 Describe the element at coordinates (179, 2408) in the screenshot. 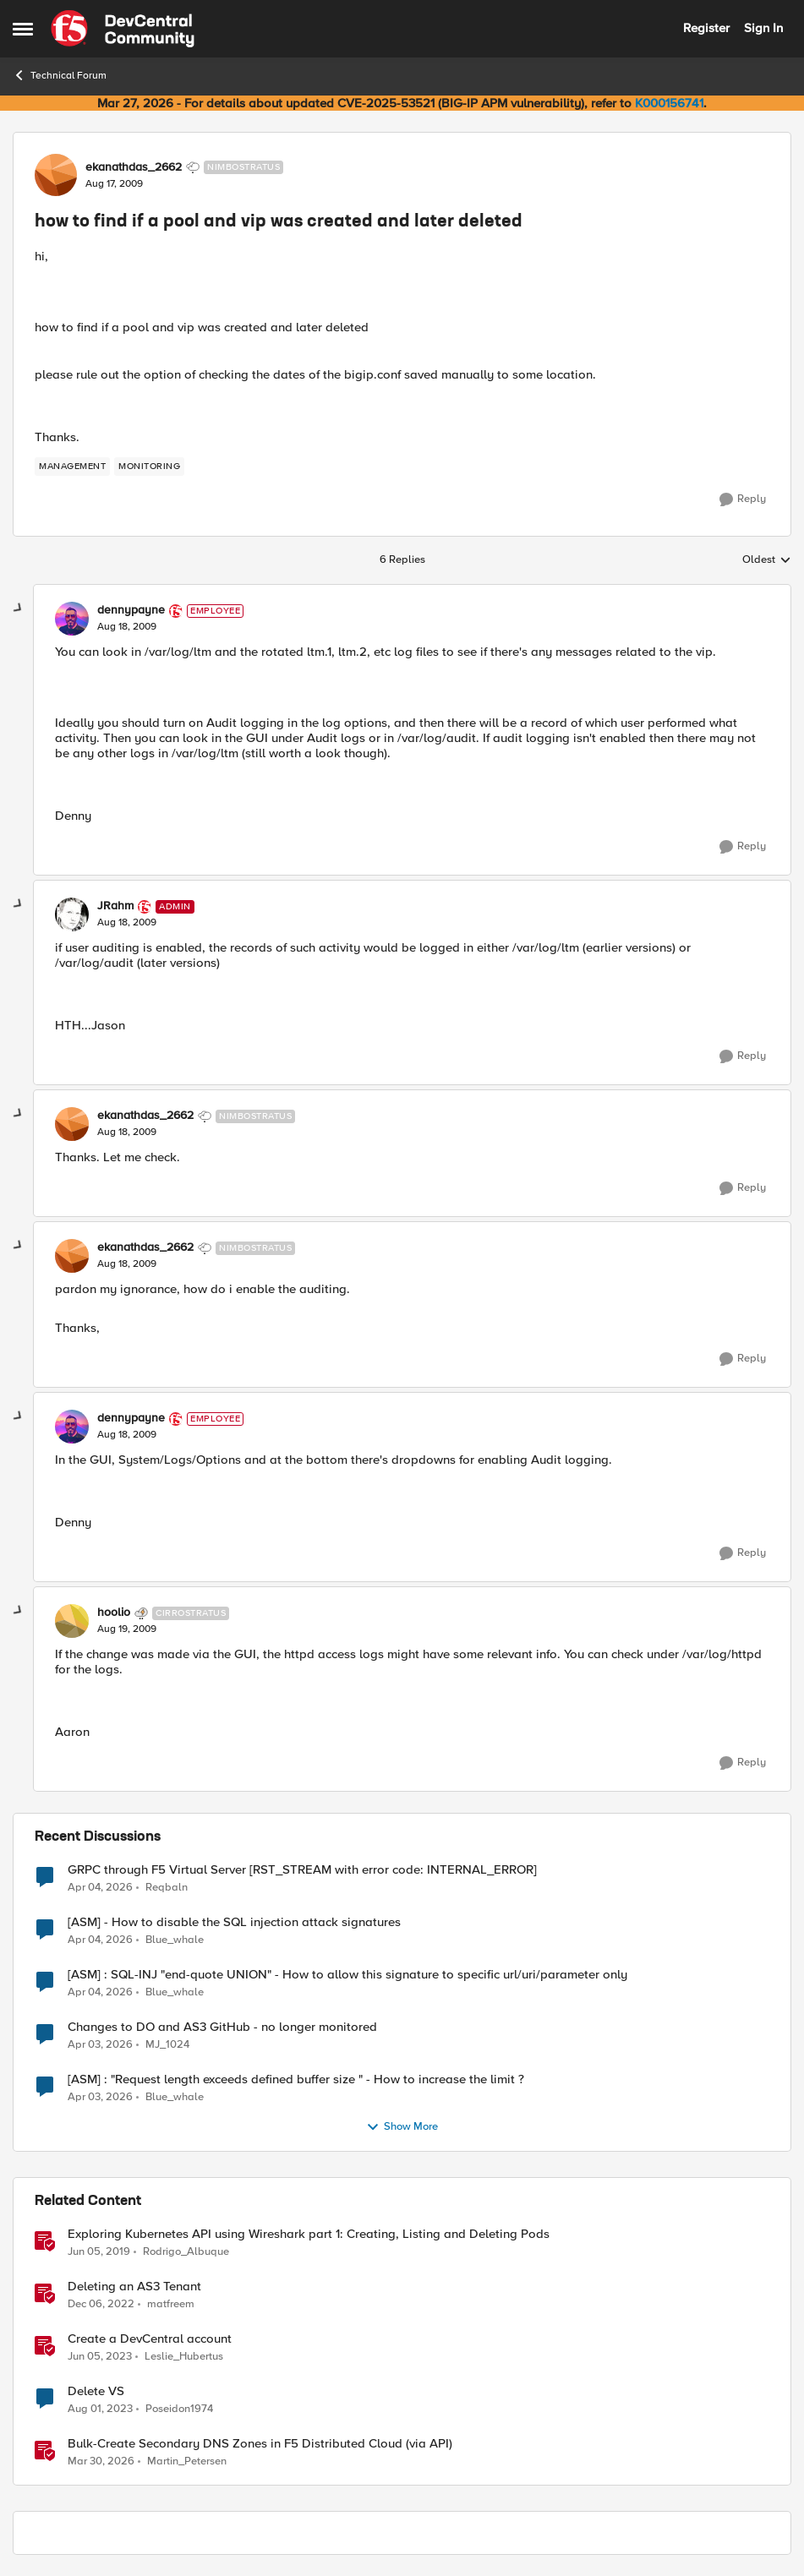

I see `Poseidon1974 [View Profile: Poseidon1974, Rank: Cirrostratus]` at that location.